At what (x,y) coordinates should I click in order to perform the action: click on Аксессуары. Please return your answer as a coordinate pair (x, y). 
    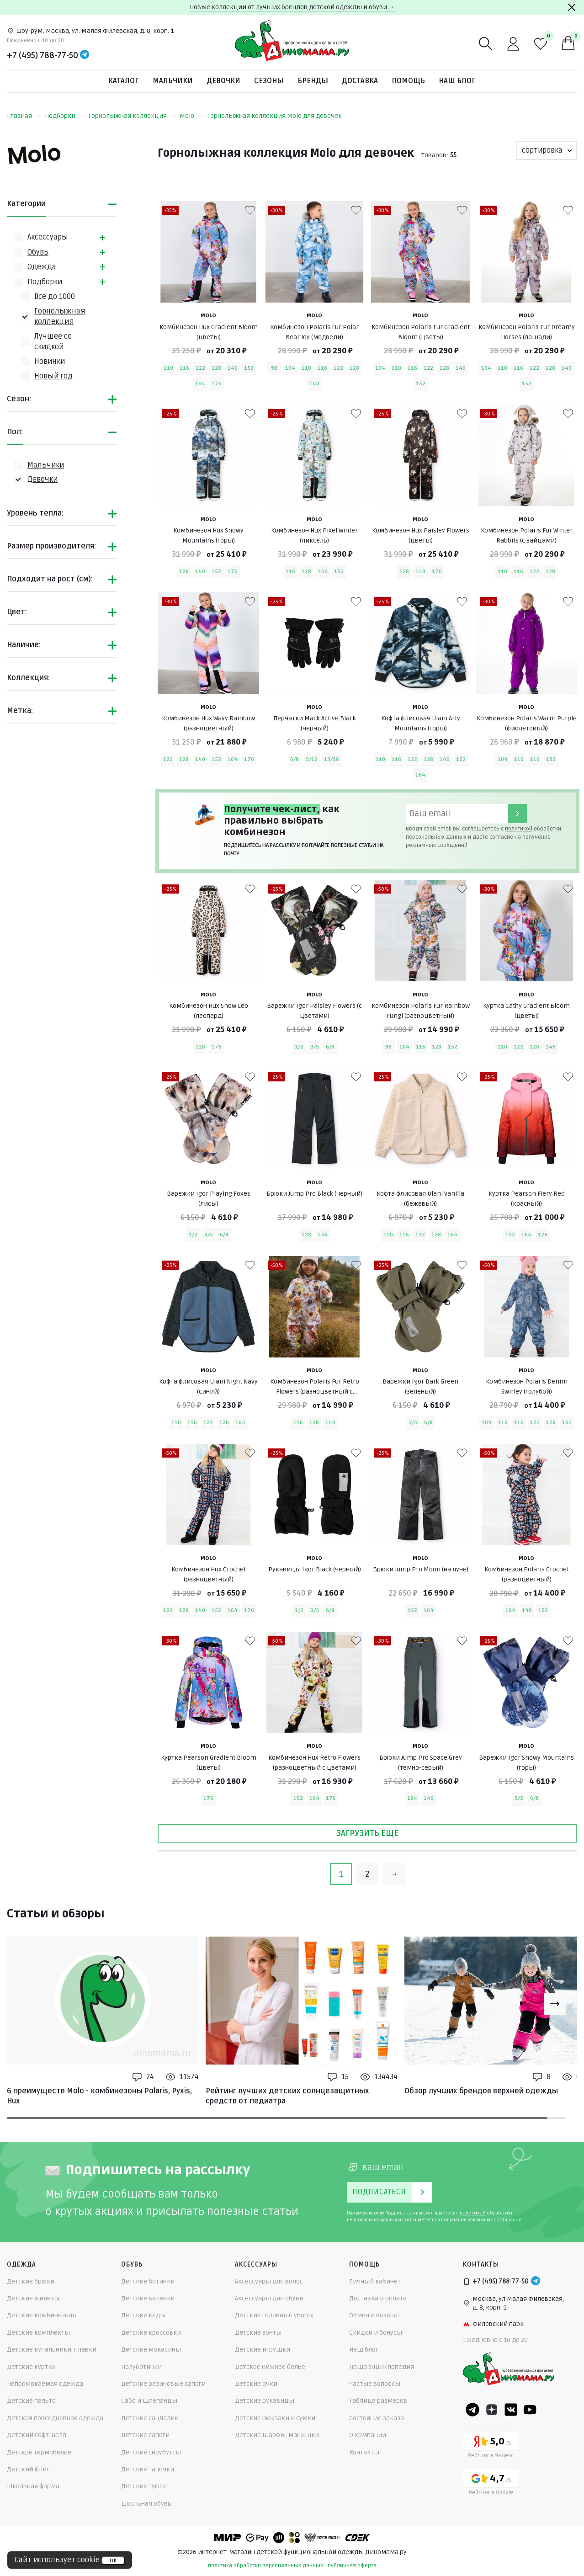
    Looking at the image, I should click on (47, 237).